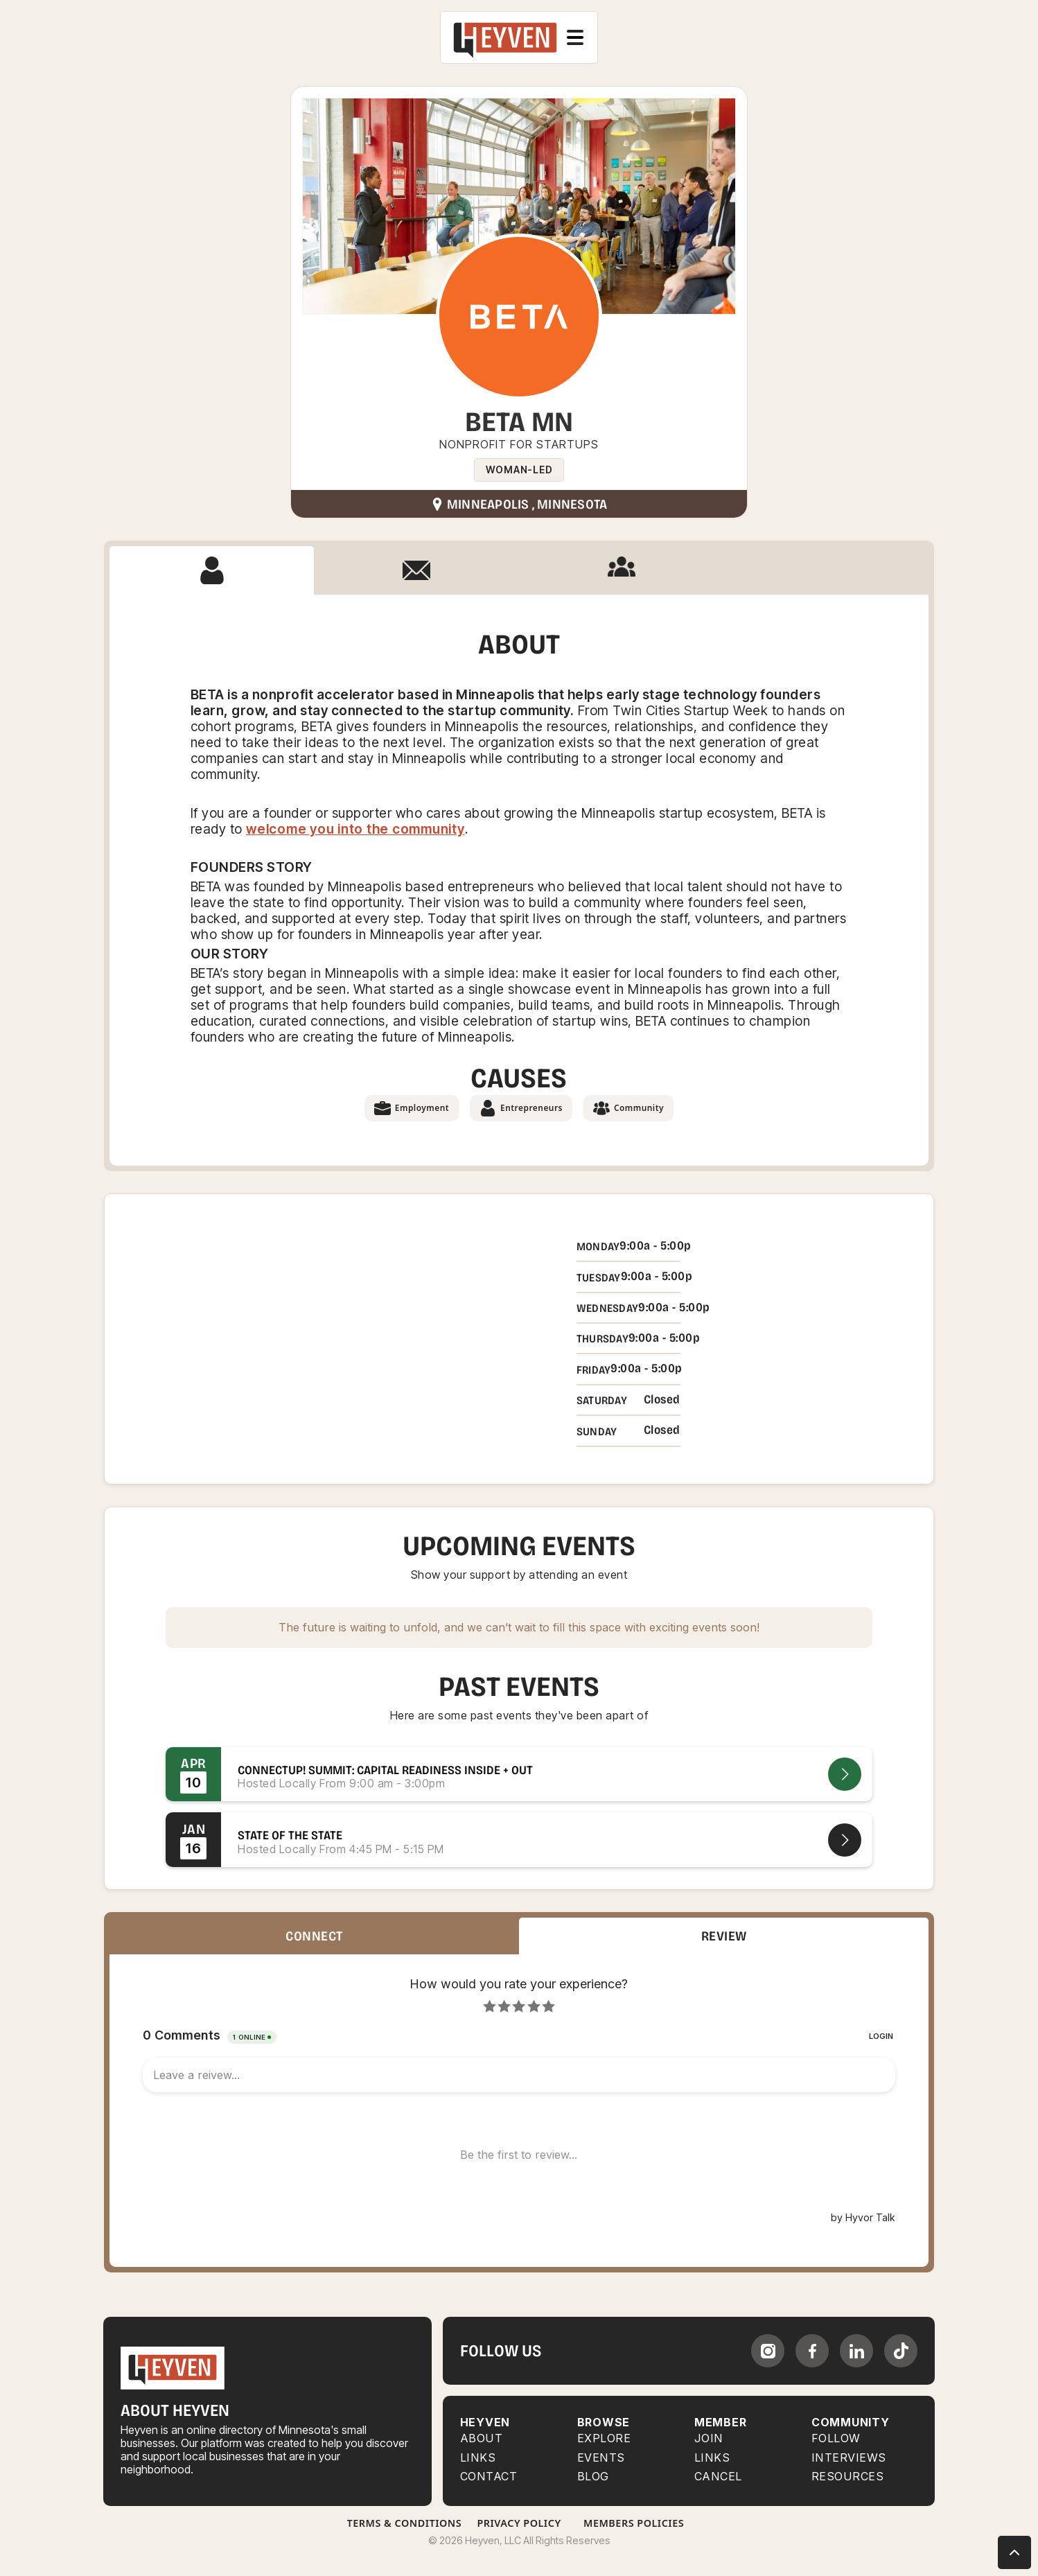  I want to click on LINKS, so click(712, 2457).